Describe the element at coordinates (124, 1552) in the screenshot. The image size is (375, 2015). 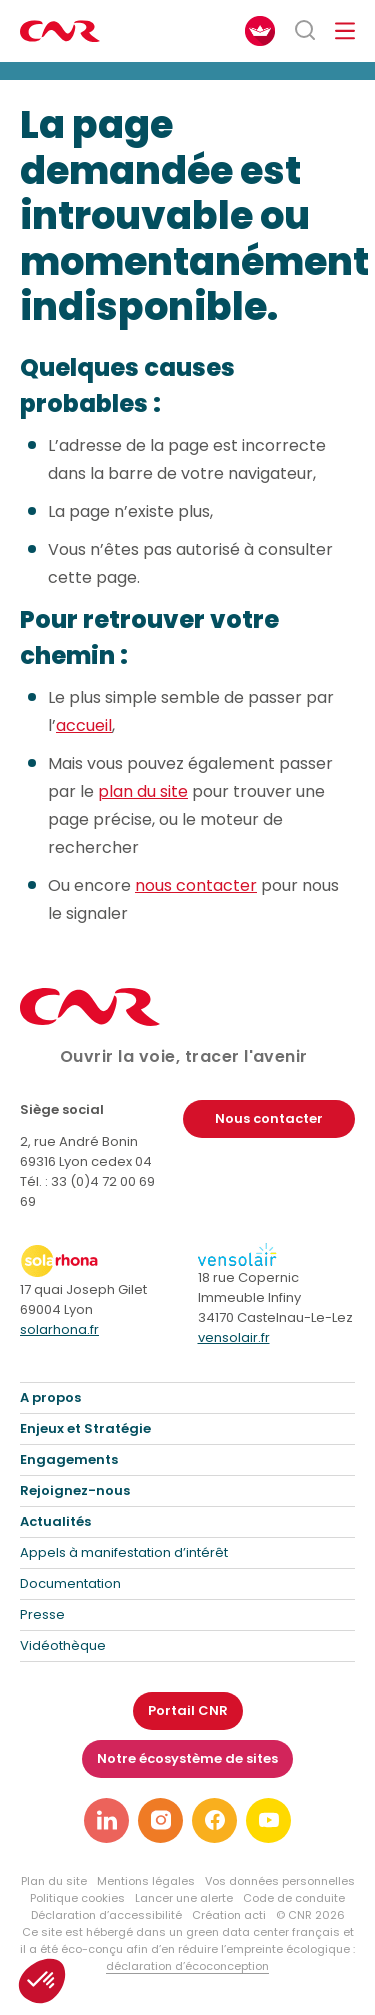
I see `Appels à manifestation d’intérêt` at that location.